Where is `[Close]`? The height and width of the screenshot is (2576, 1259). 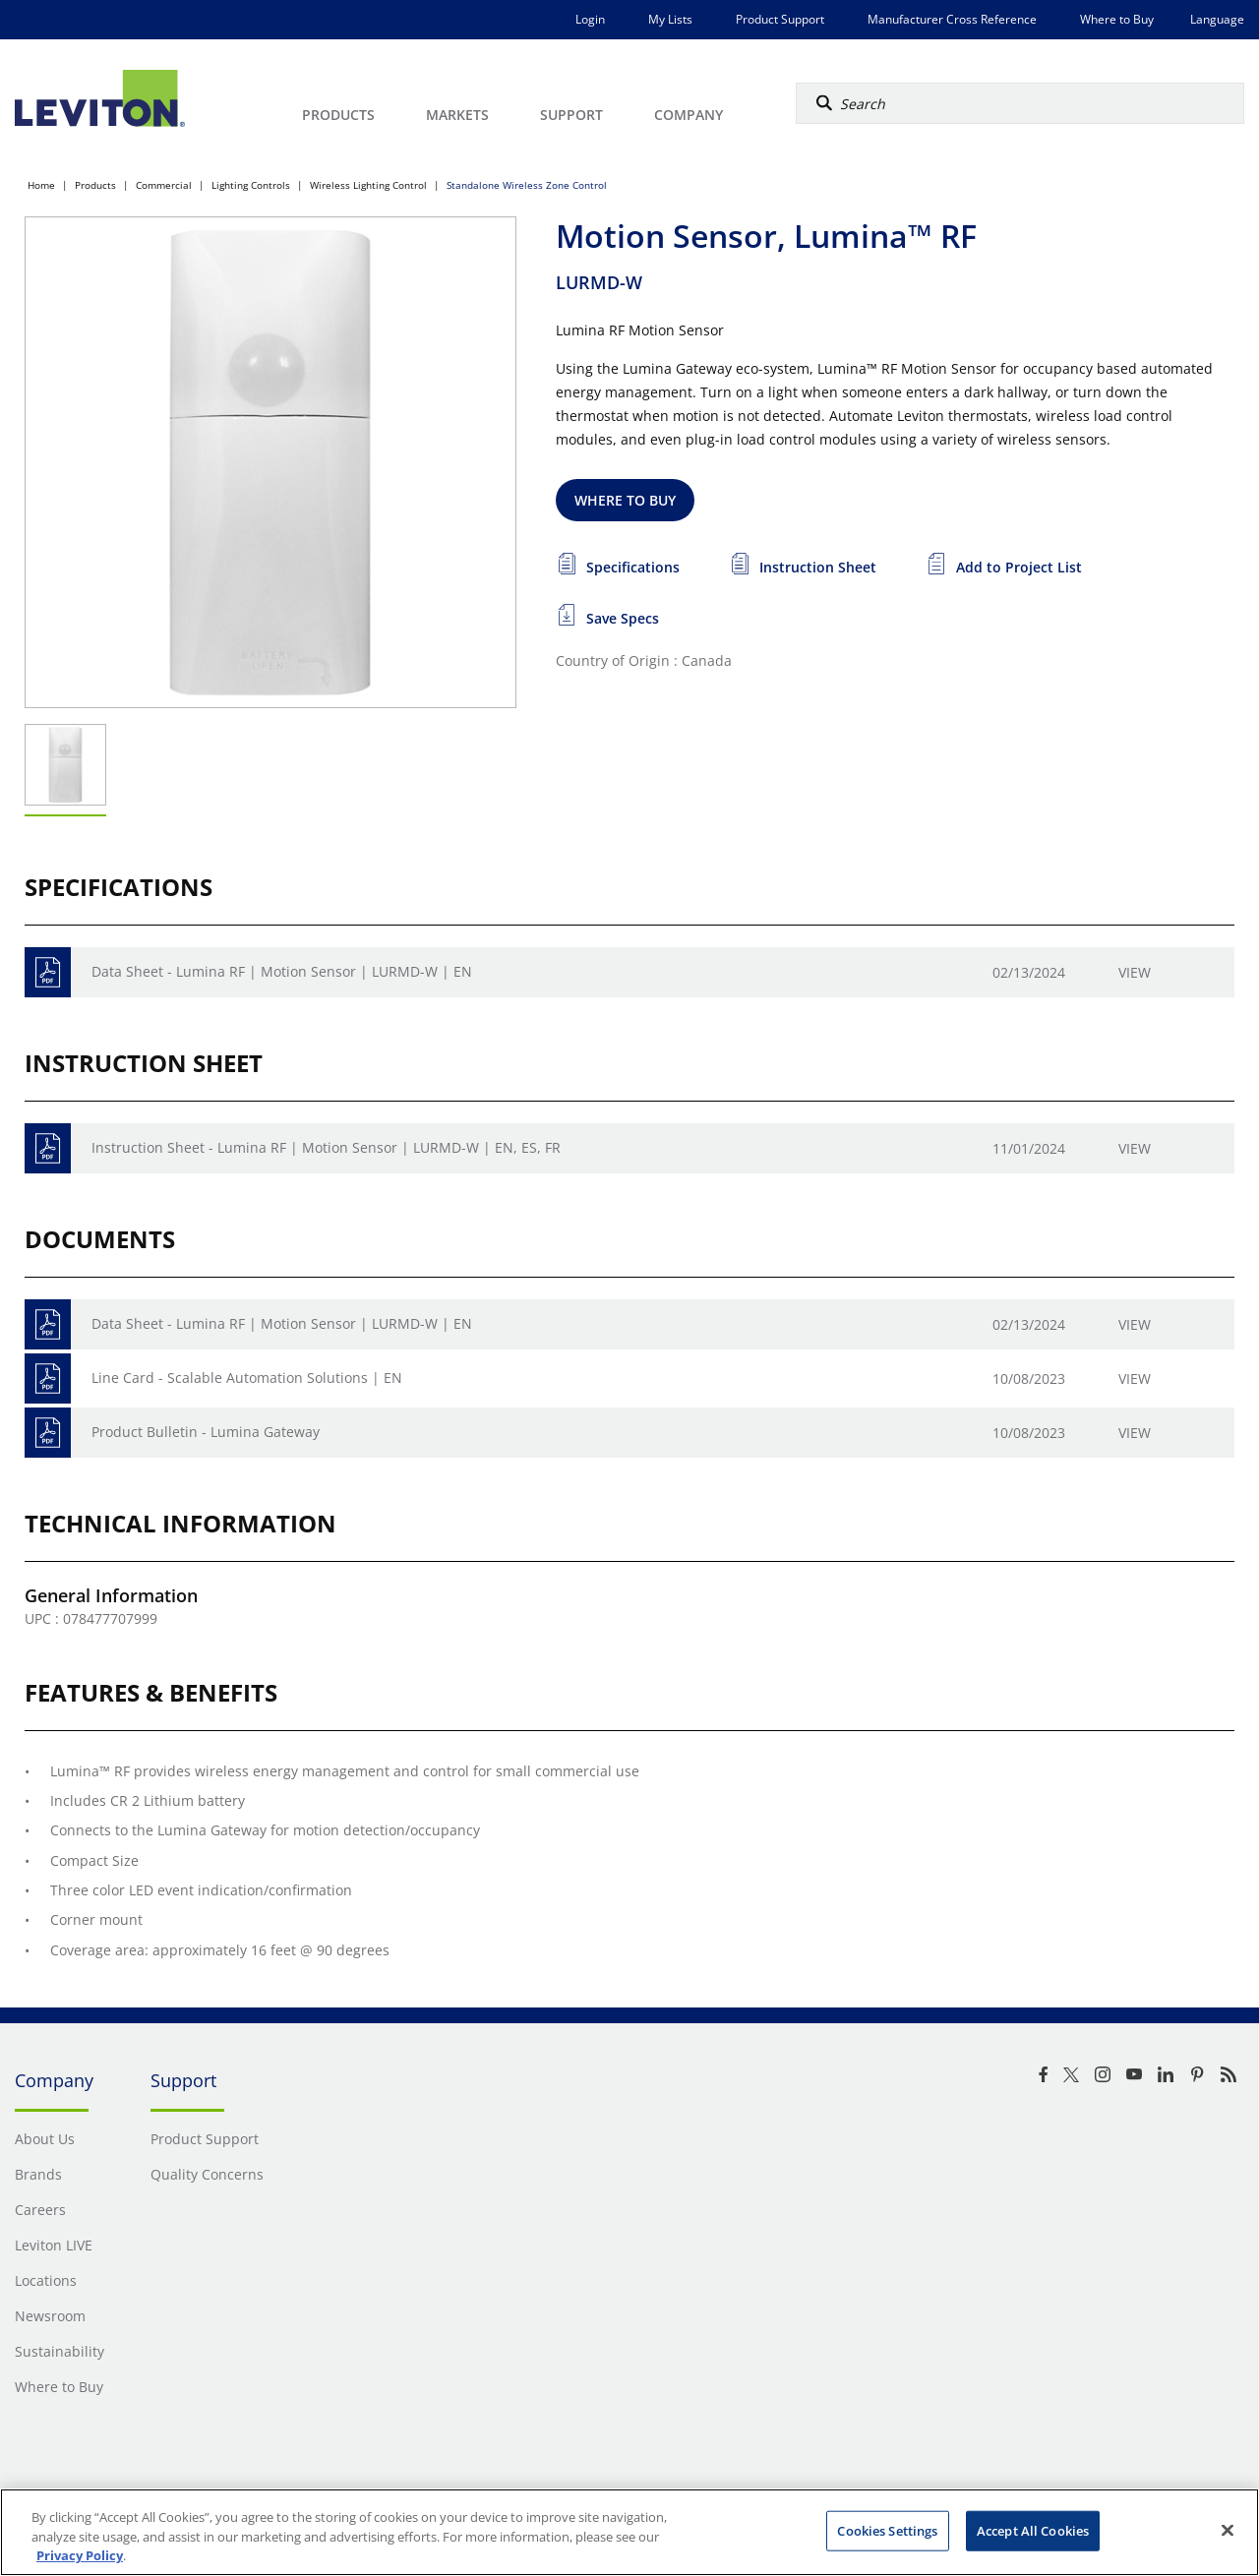 [Close] is located at coordinates (1227, 2529).